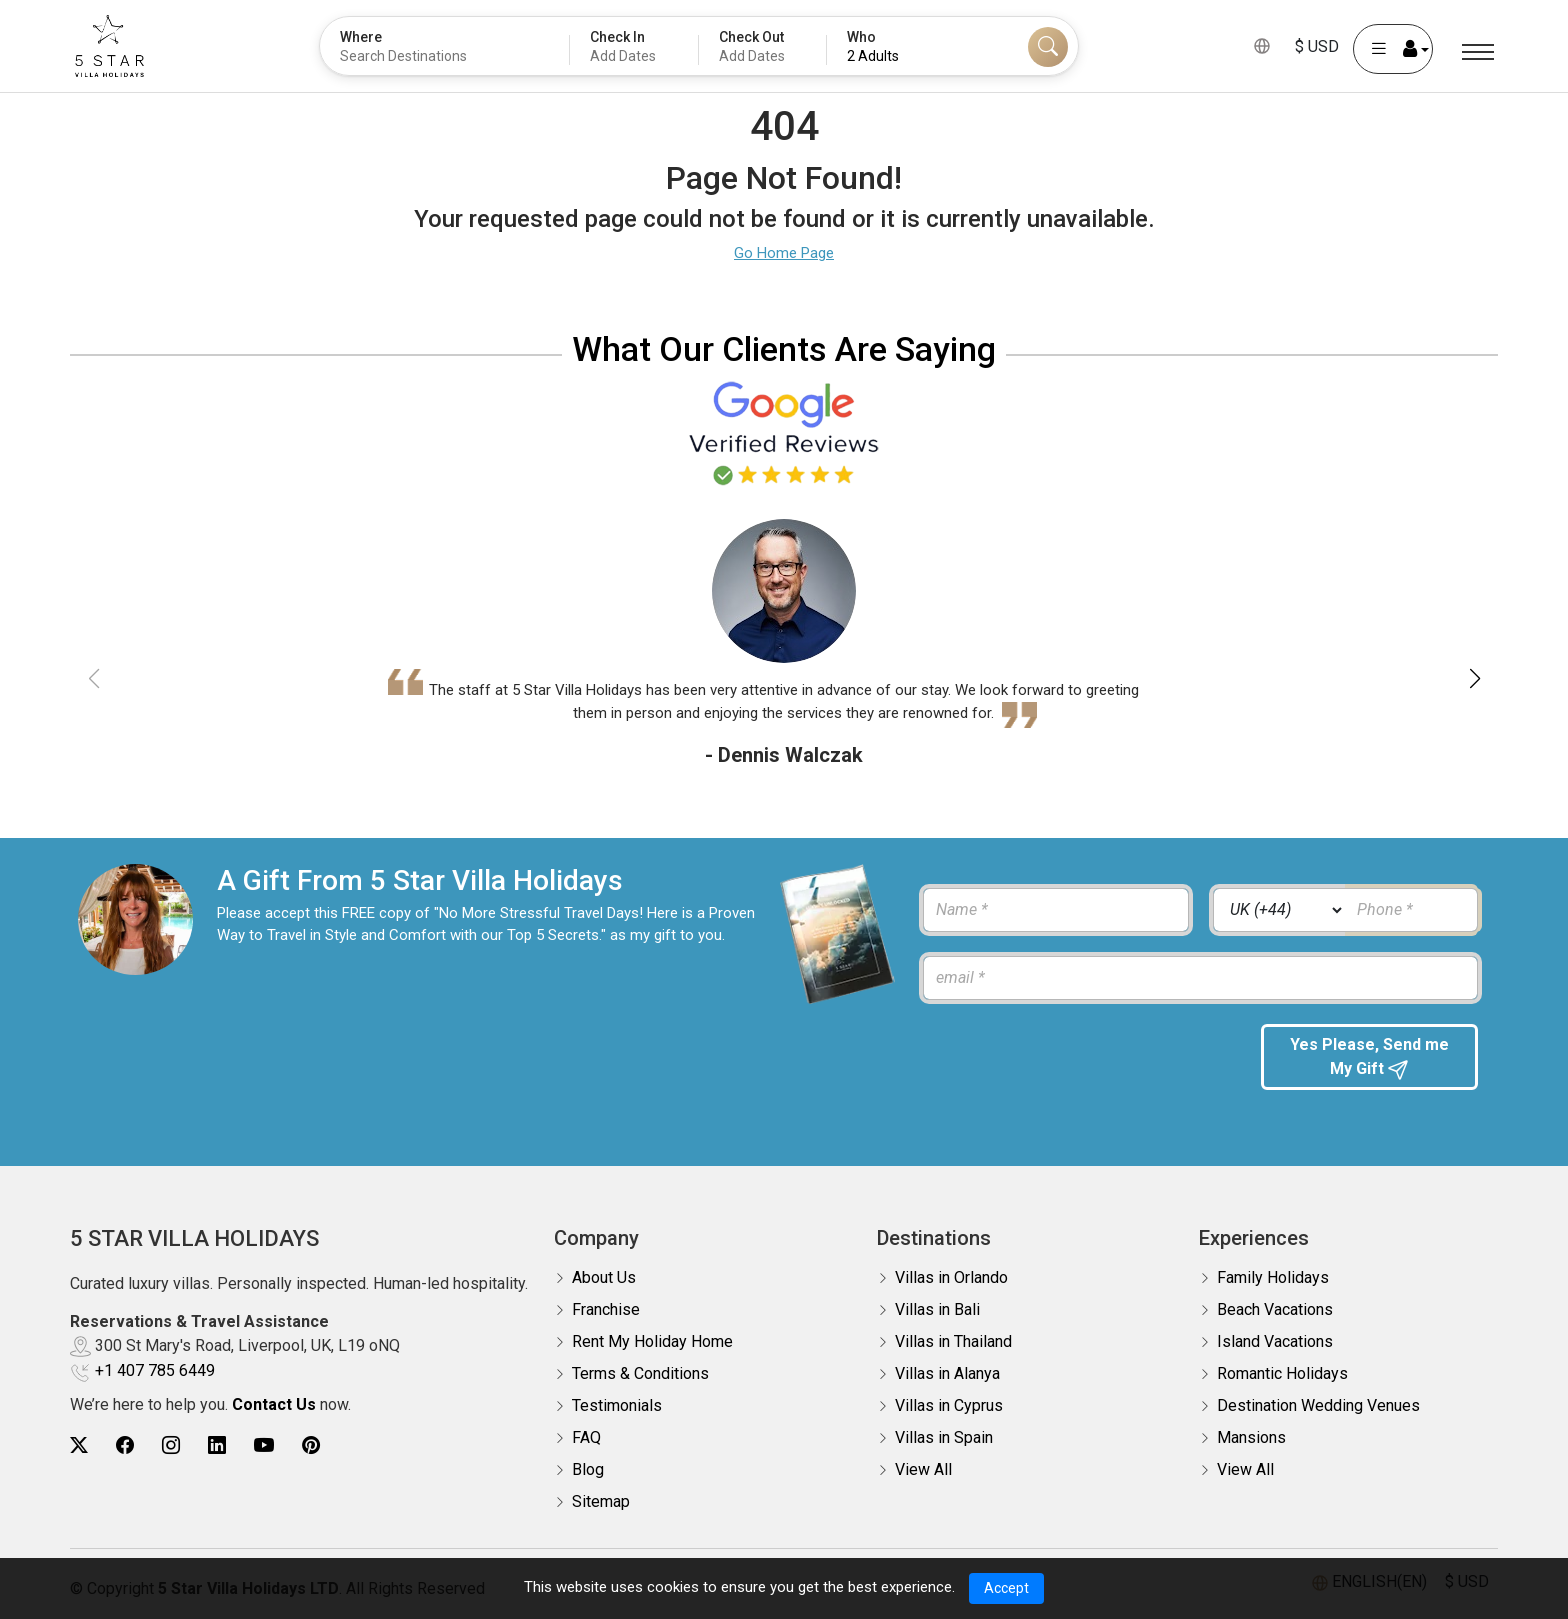 The height and width of the screenshot is (1619, 1568). I want to click on [Menu], so click(1478, 52).